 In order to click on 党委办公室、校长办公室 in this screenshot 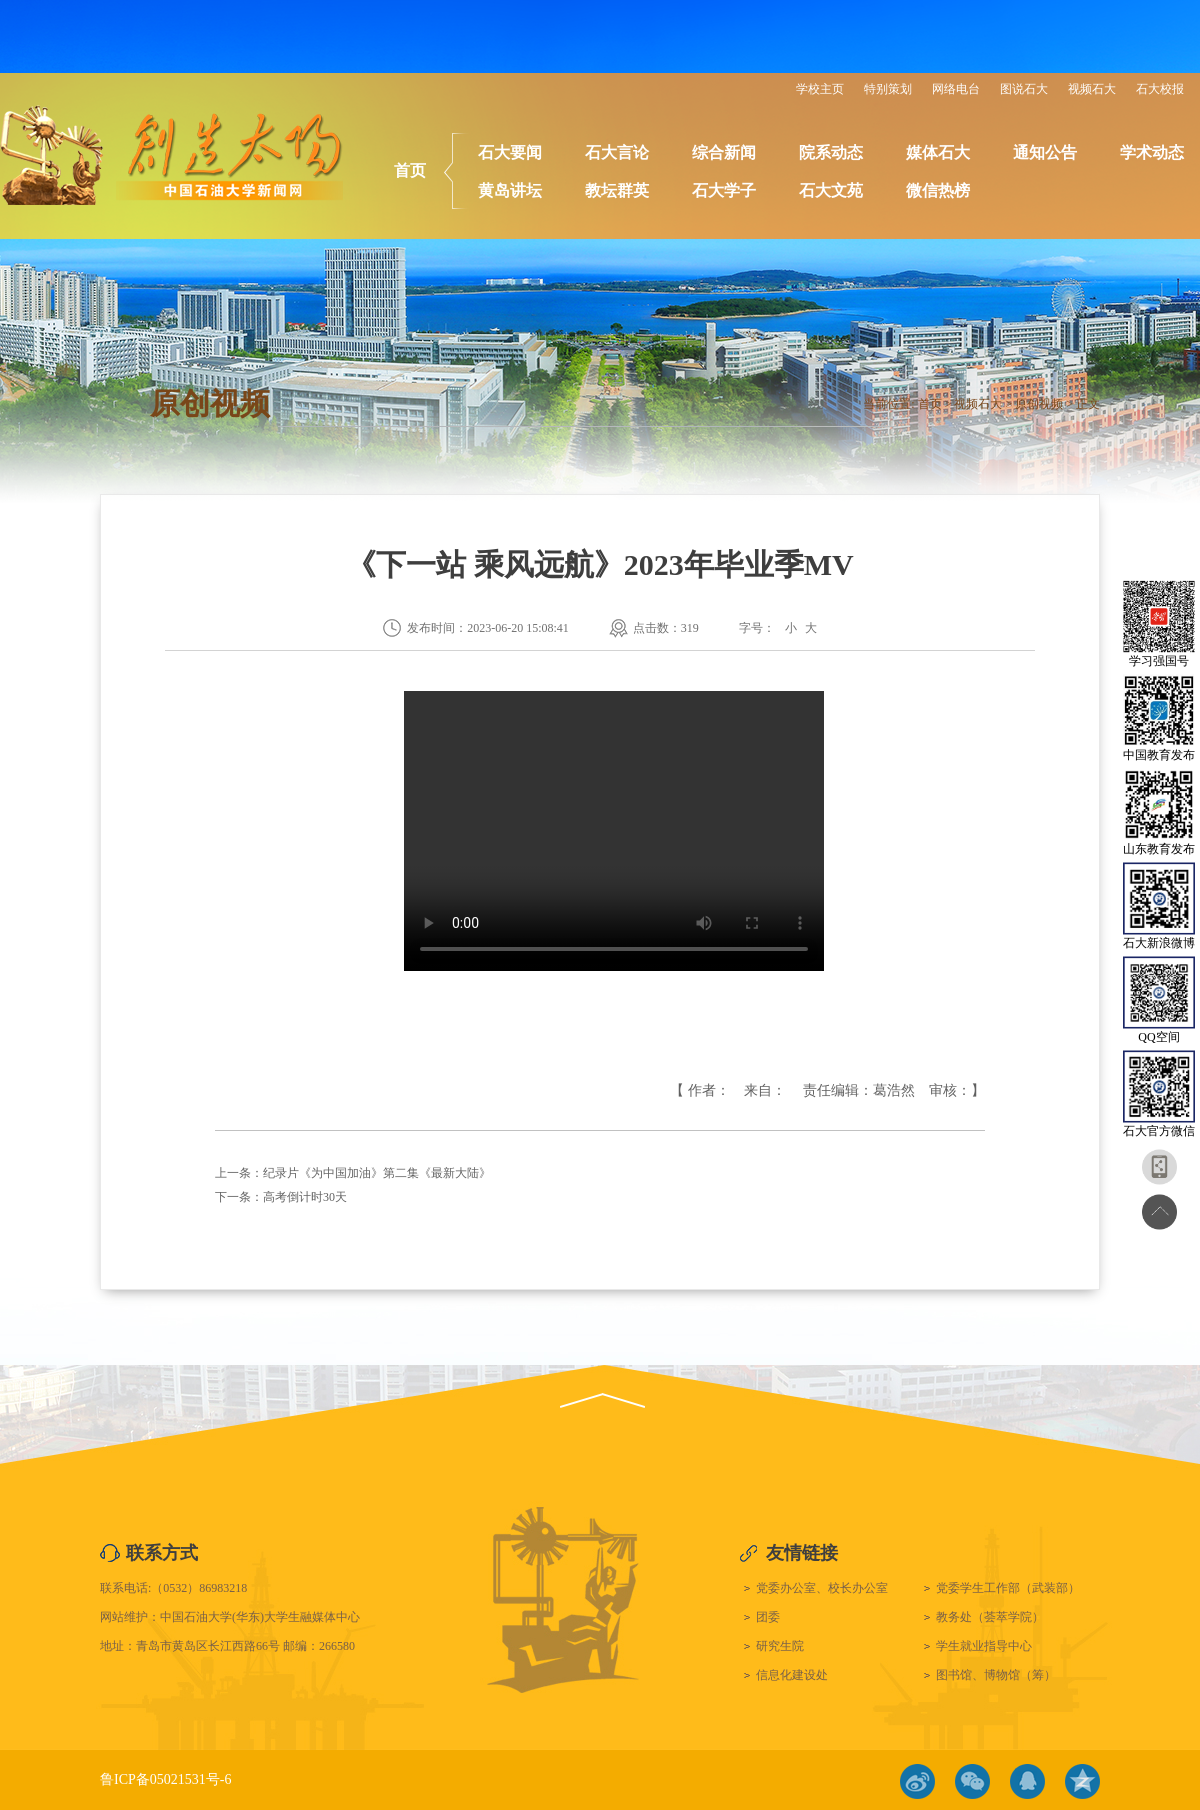, I will do `click(822, 1588)`.